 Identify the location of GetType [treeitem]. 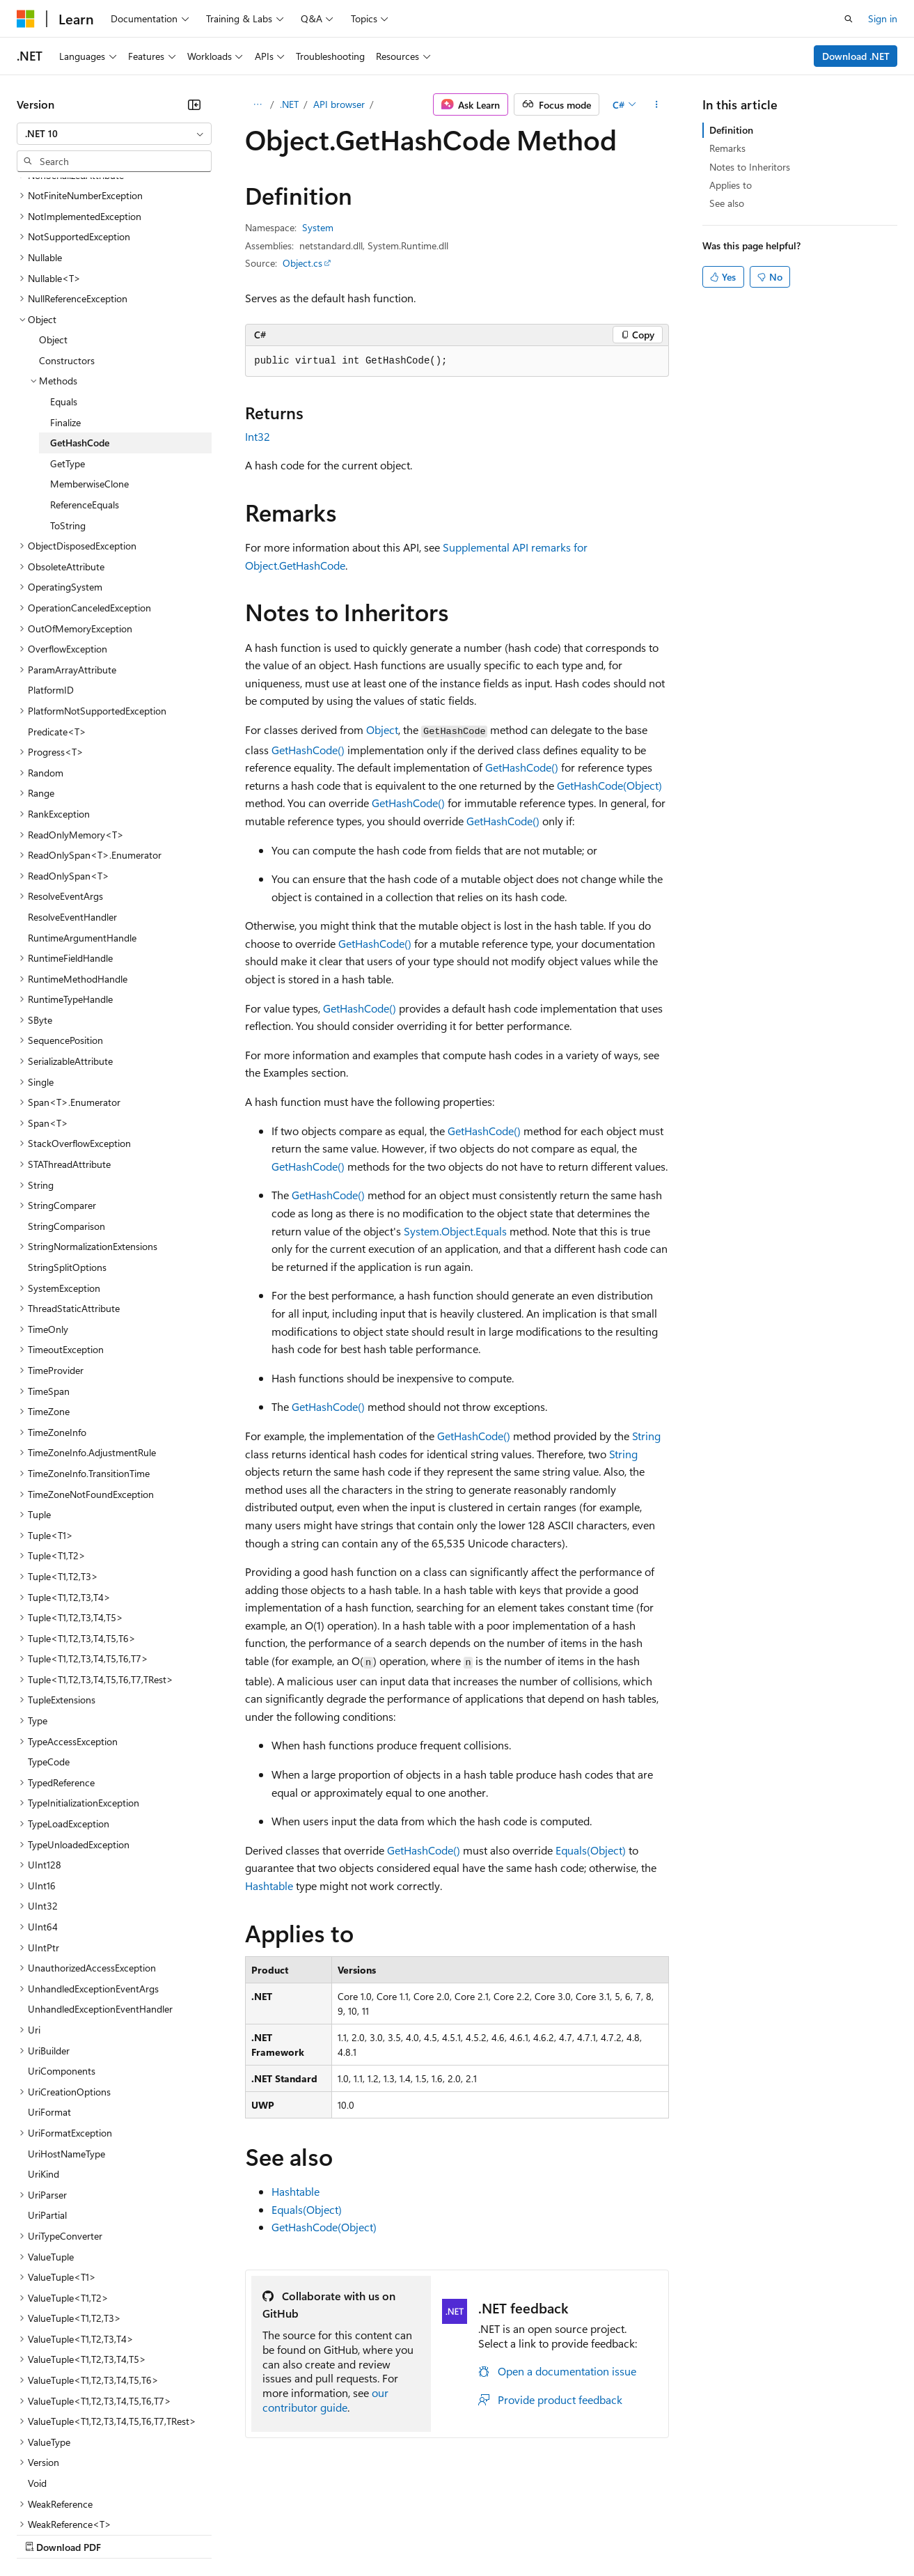
(67, 342).